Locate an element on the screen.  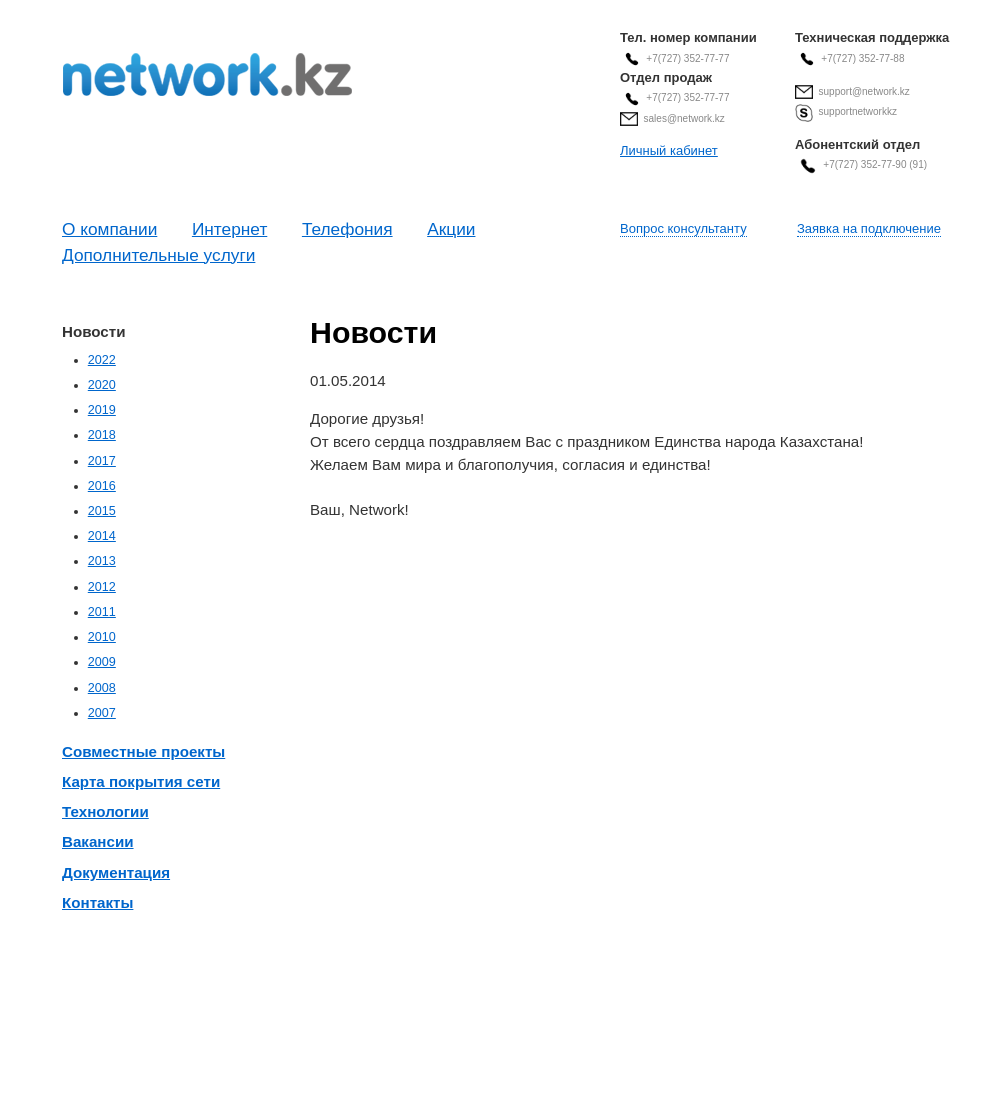
Контакты is located at coordinates (97, 902).